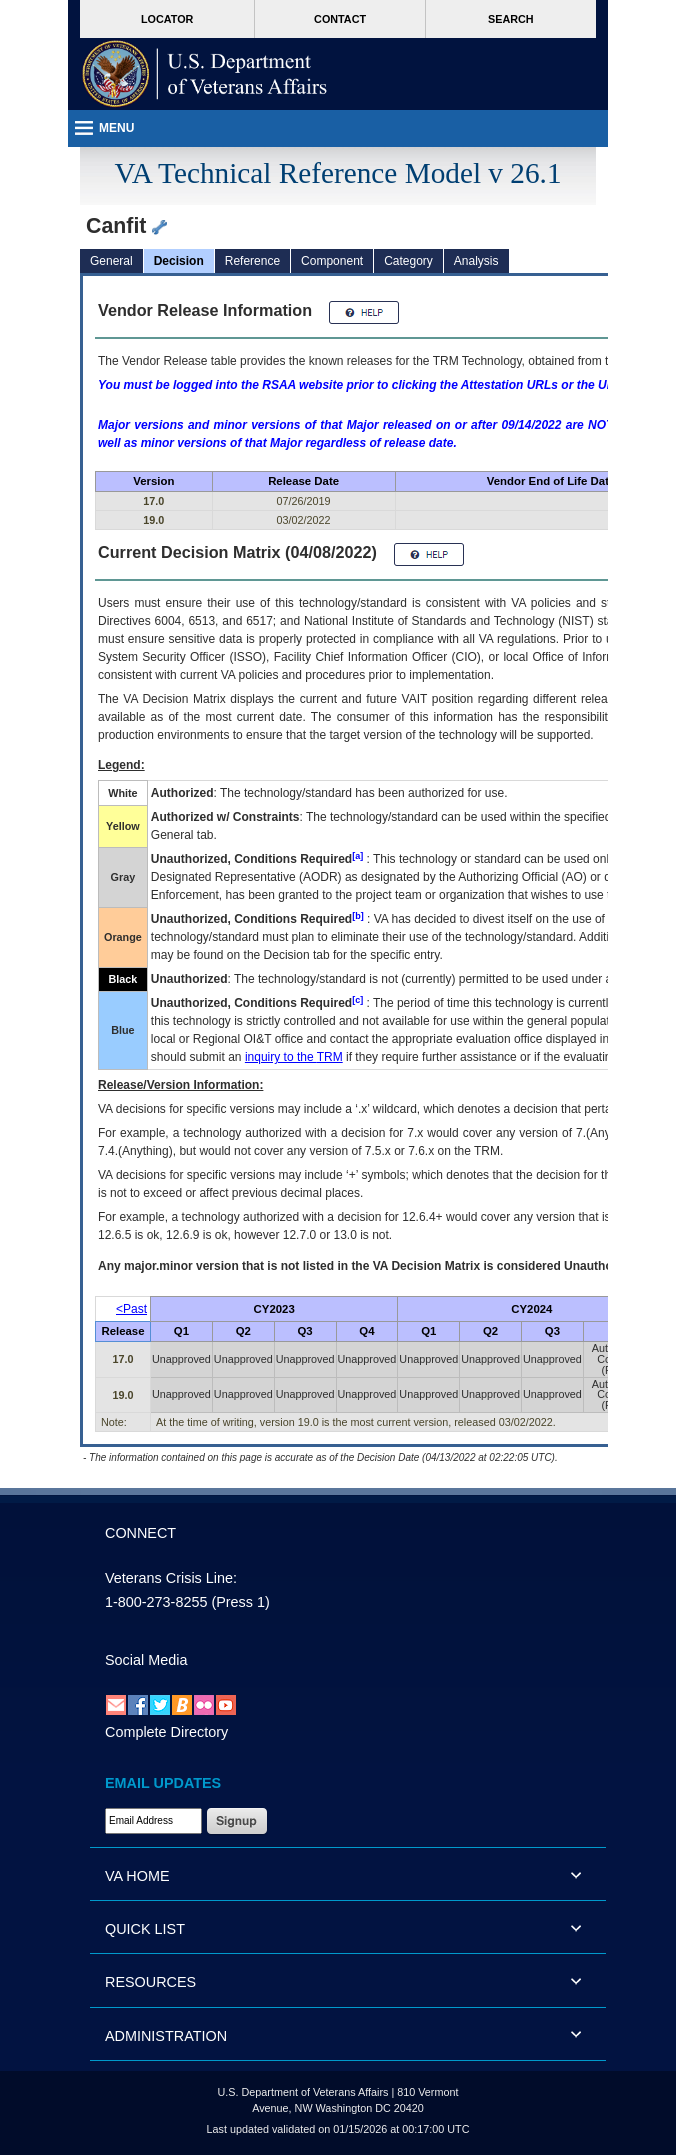 The width and height of the screenshot is (676, 2155). Describe the element at coordinates (131, 1309) in the screenshot. I see `<Past` at that location.